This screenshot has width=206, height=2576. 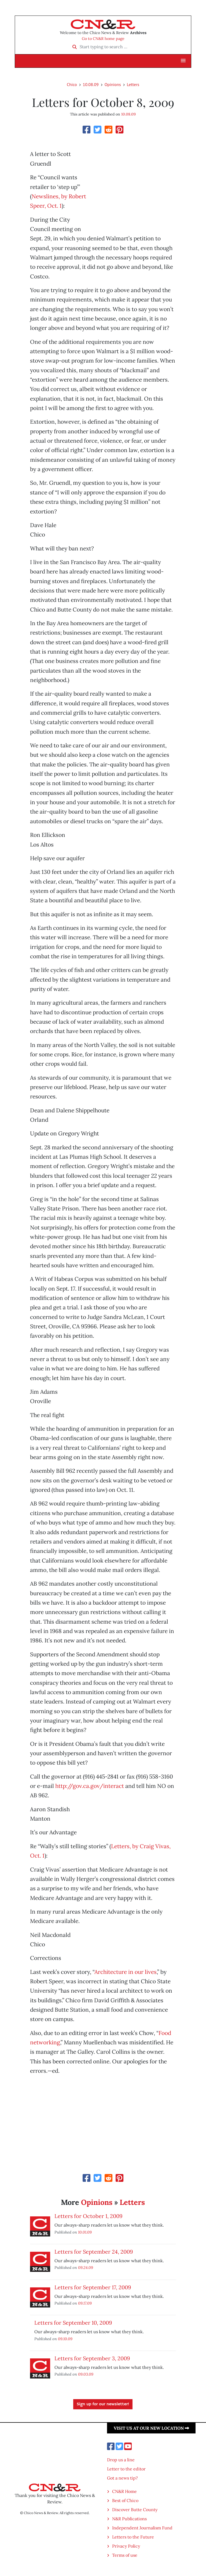 What do you see at coordinates (92, 2287) in the screenshot?
I see `Letters for September 17, 2009` at bounding box center [92, 2287].